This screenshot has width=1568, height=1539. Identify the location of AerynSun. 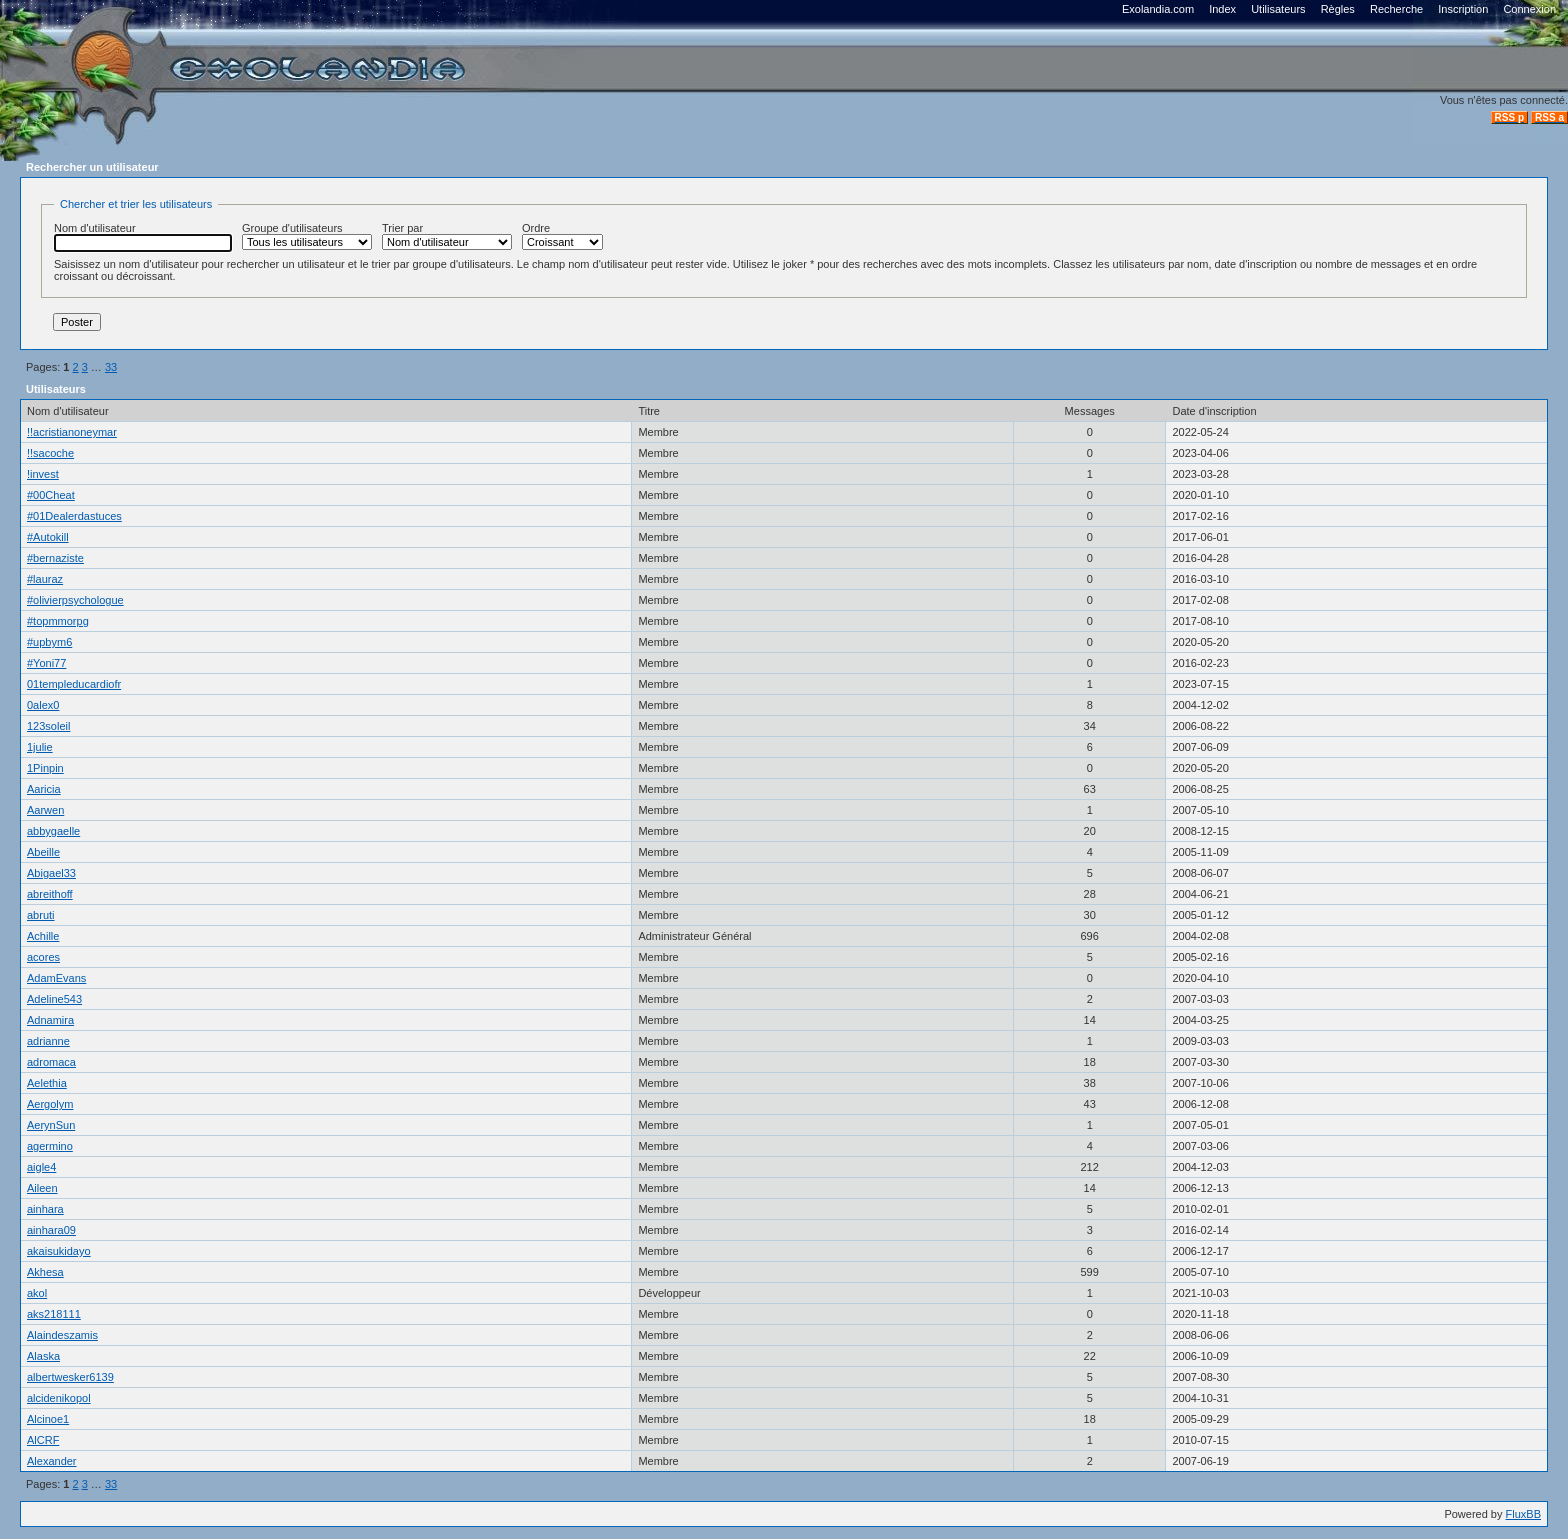
(51, 1125).